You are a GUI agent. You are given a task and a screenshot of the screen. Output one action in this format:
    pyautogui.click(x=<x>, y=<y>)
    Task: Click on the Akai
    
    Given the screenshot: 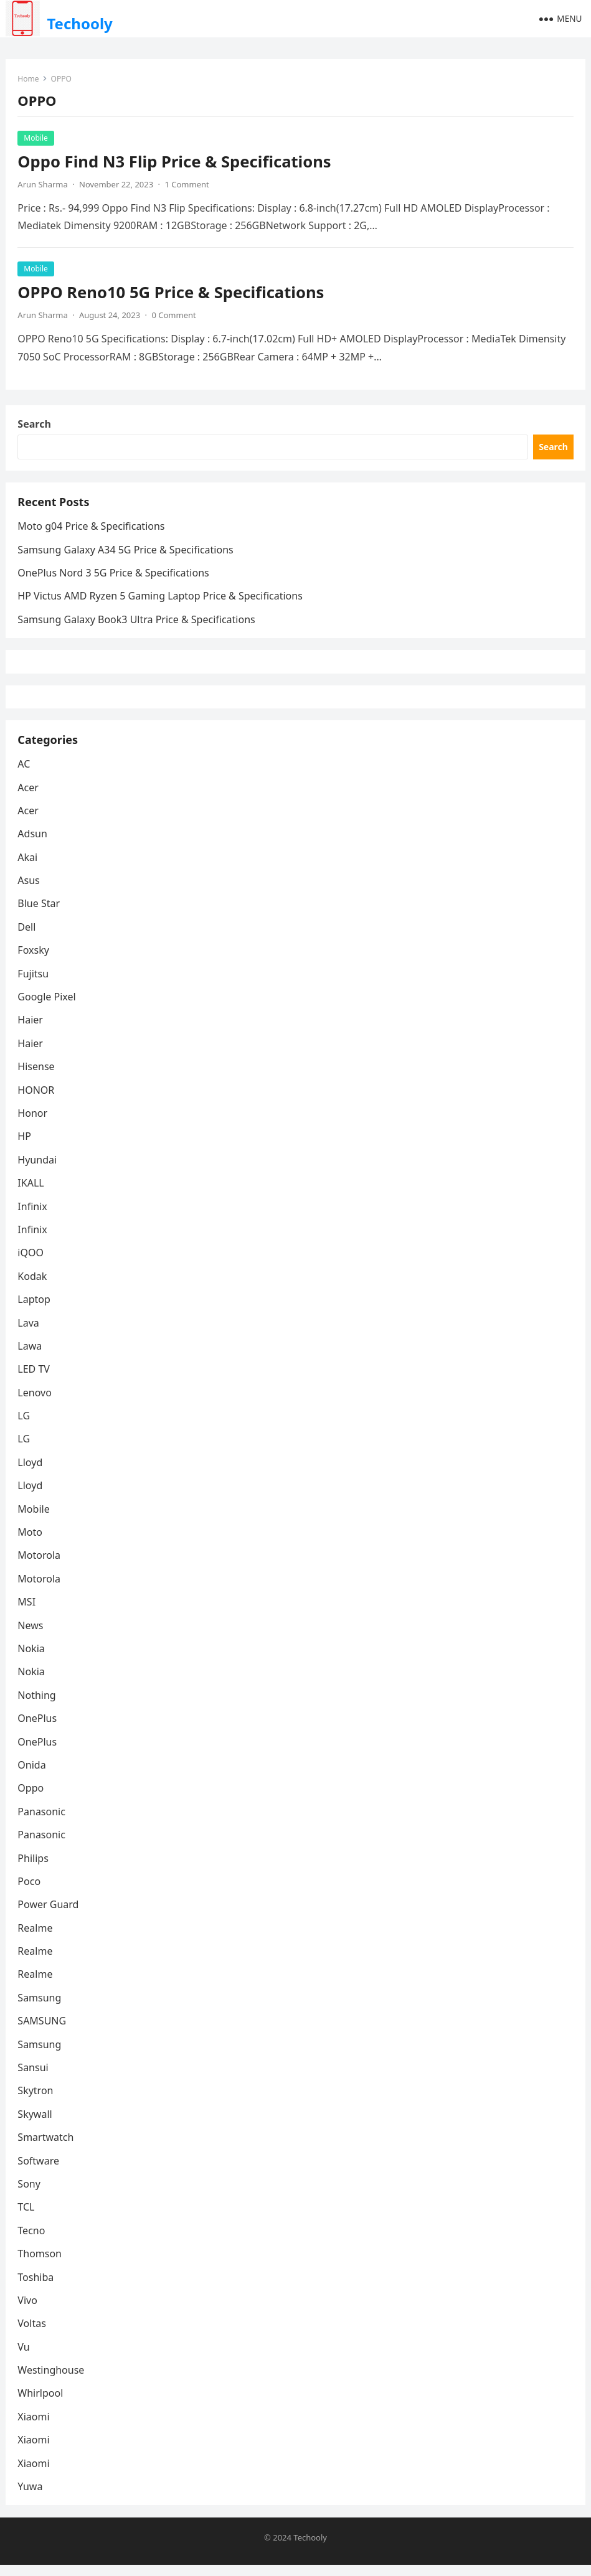 What is the action you would take?
    pyautogui.click(x=28, y=868)
    